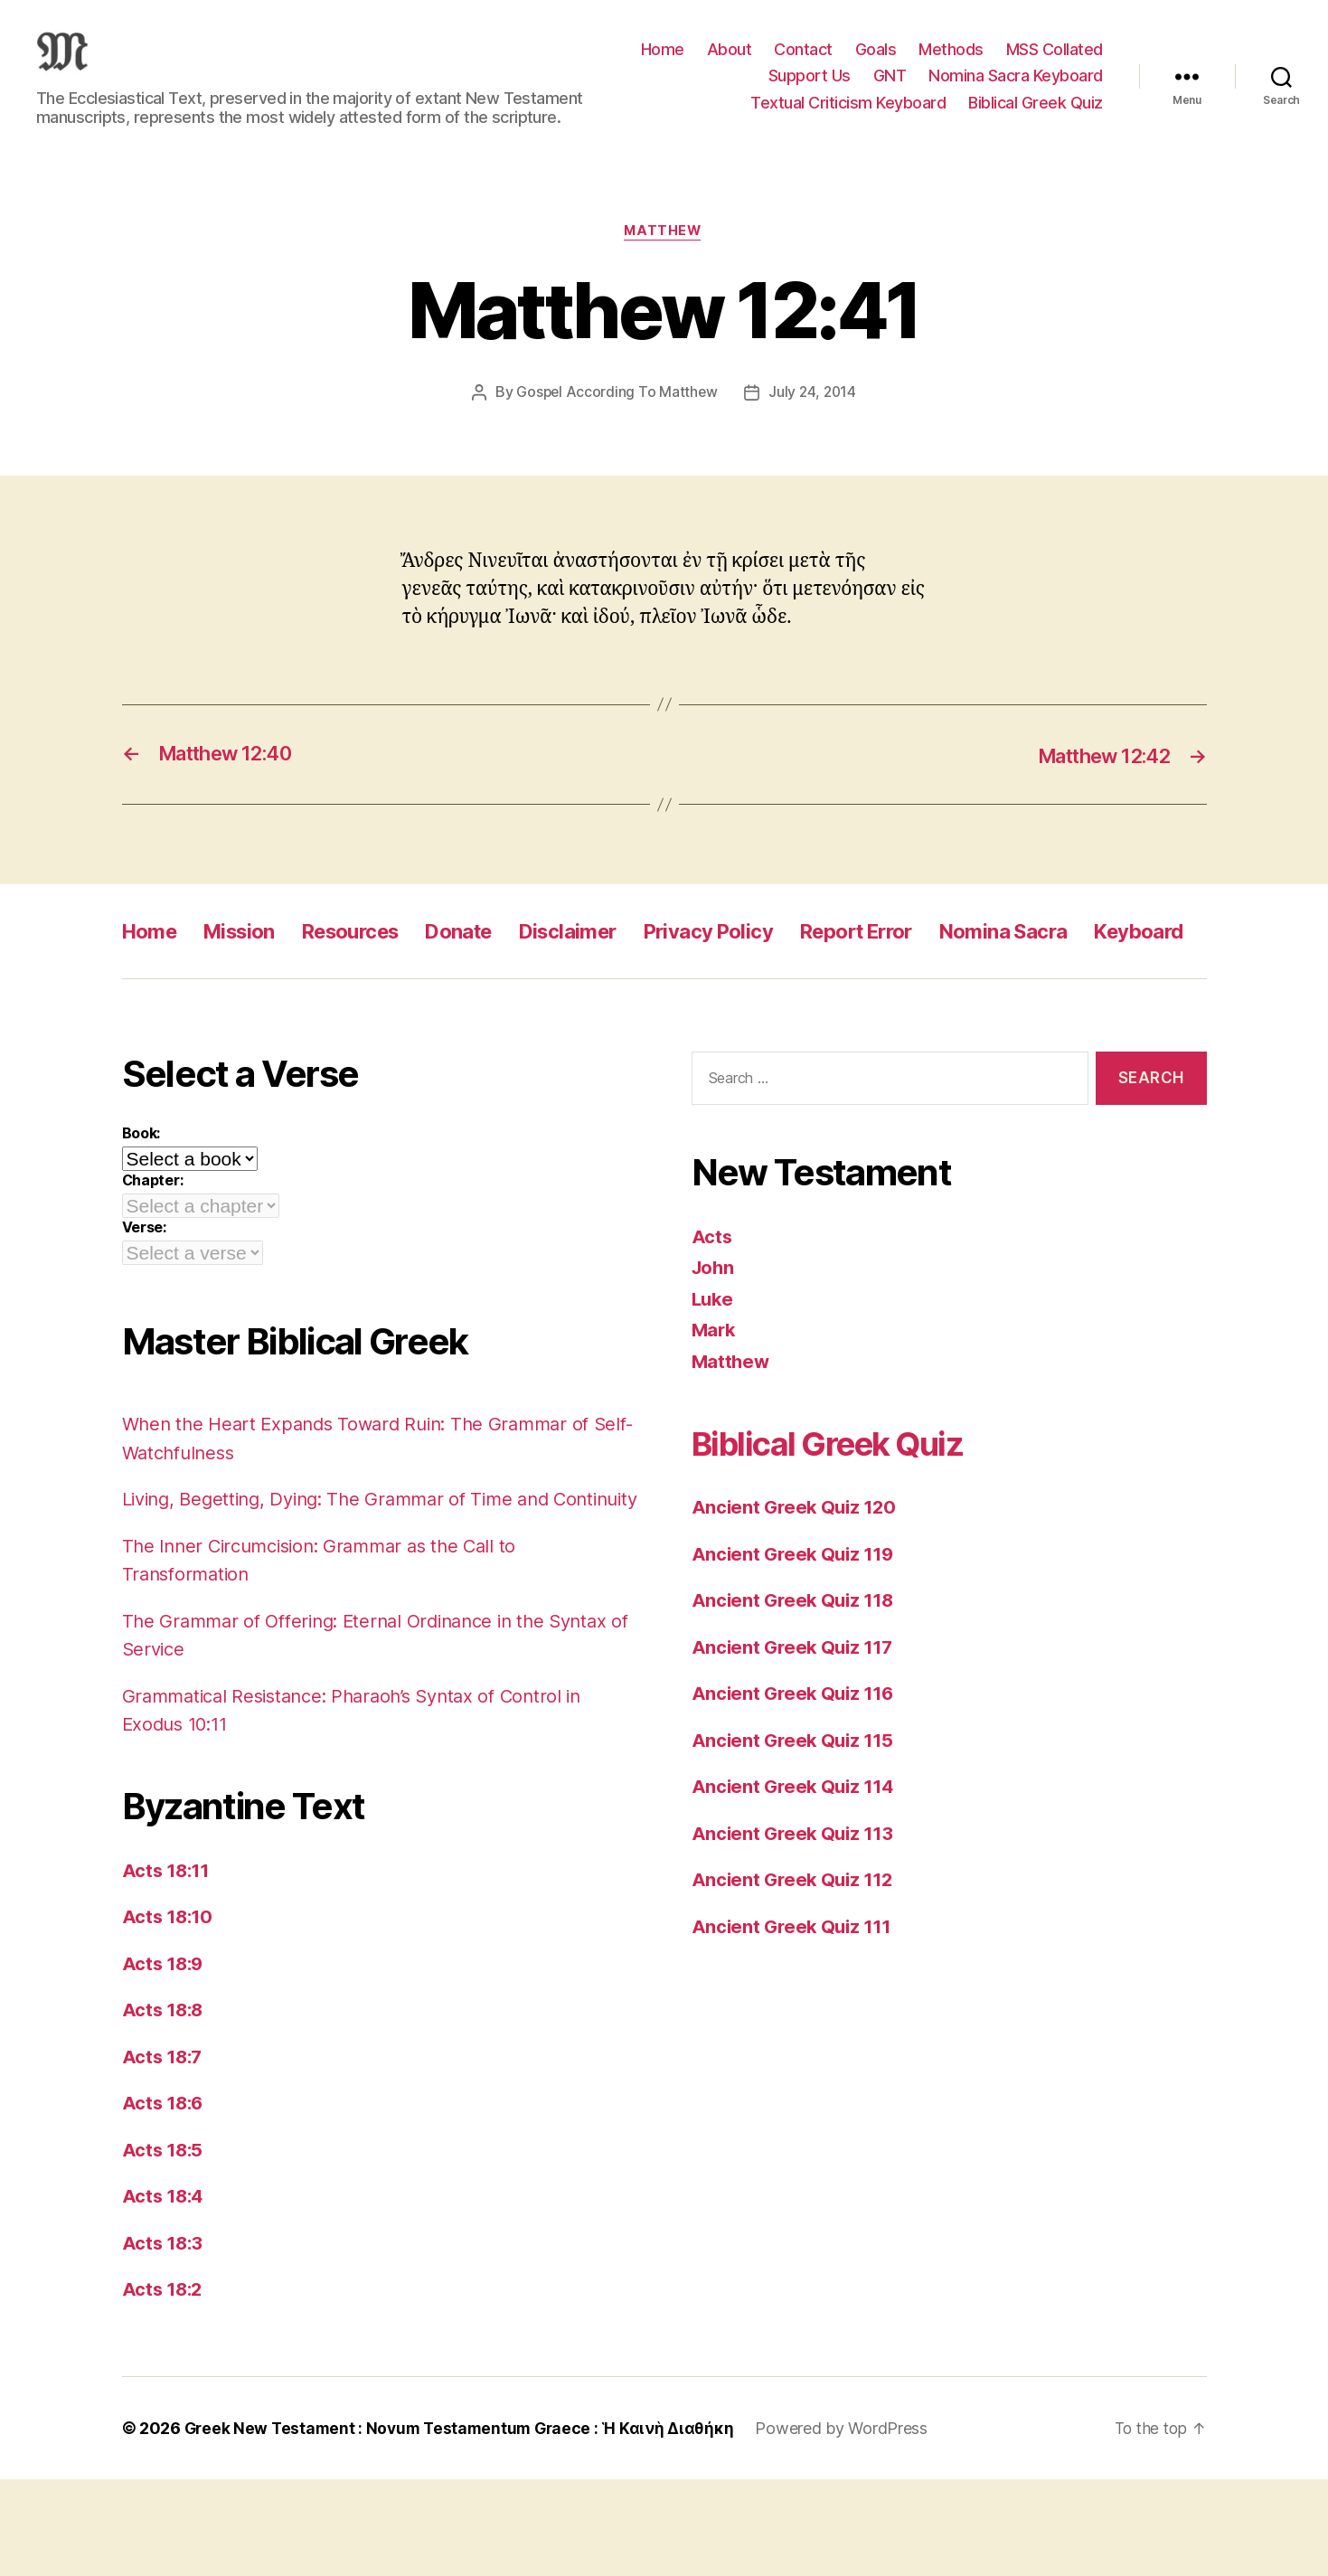 The image size is (1328, 2576). Describe the element at coordinates (370, 959) in the screenshot. I see `Resources` at that location.